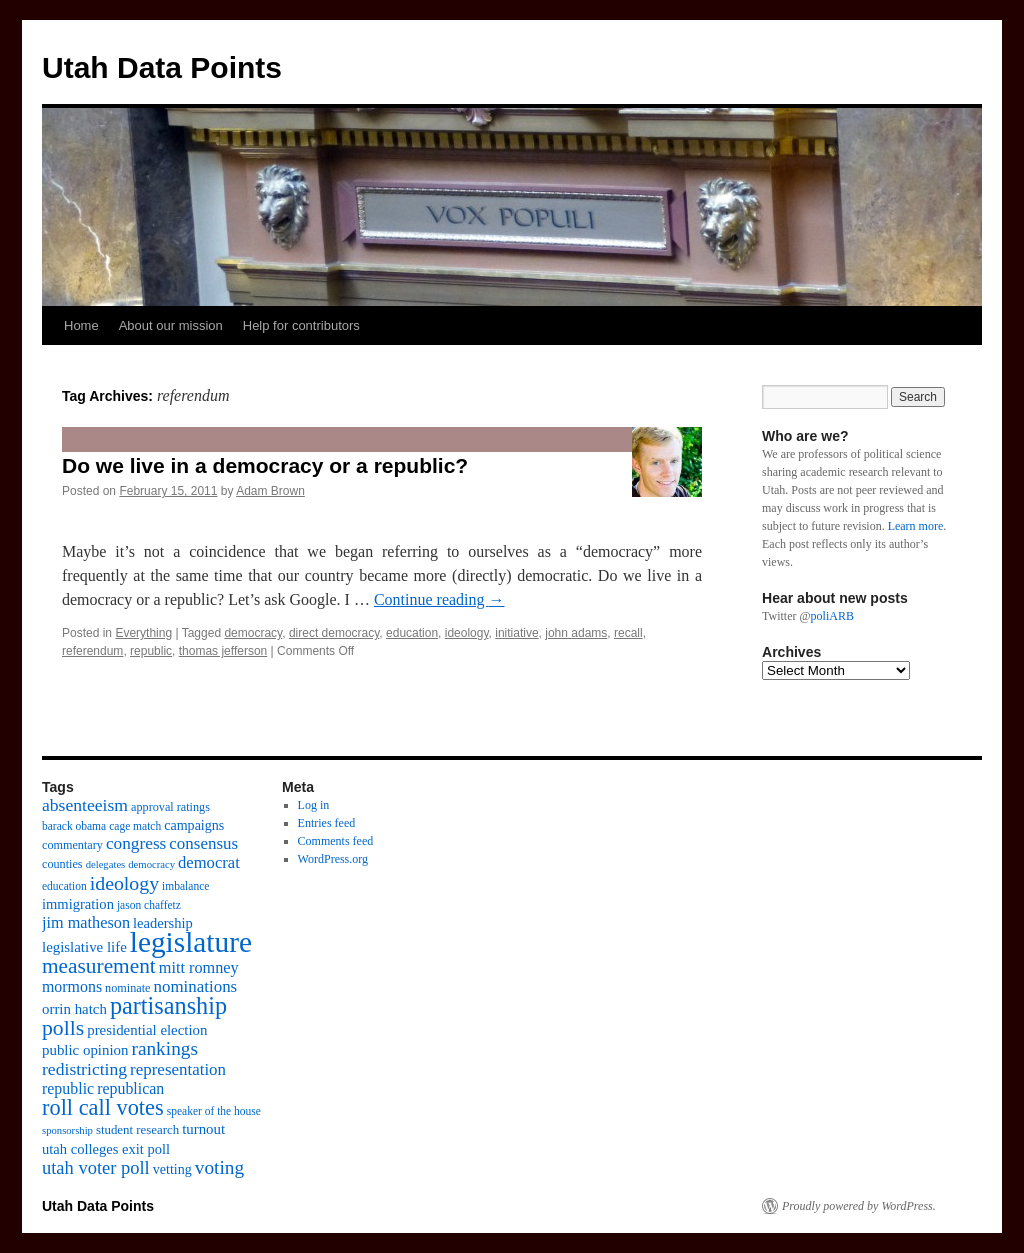 This screenshot has height=1253, width=1024. I want to click on measurement [measurement (37 items)], so click(99, 966).